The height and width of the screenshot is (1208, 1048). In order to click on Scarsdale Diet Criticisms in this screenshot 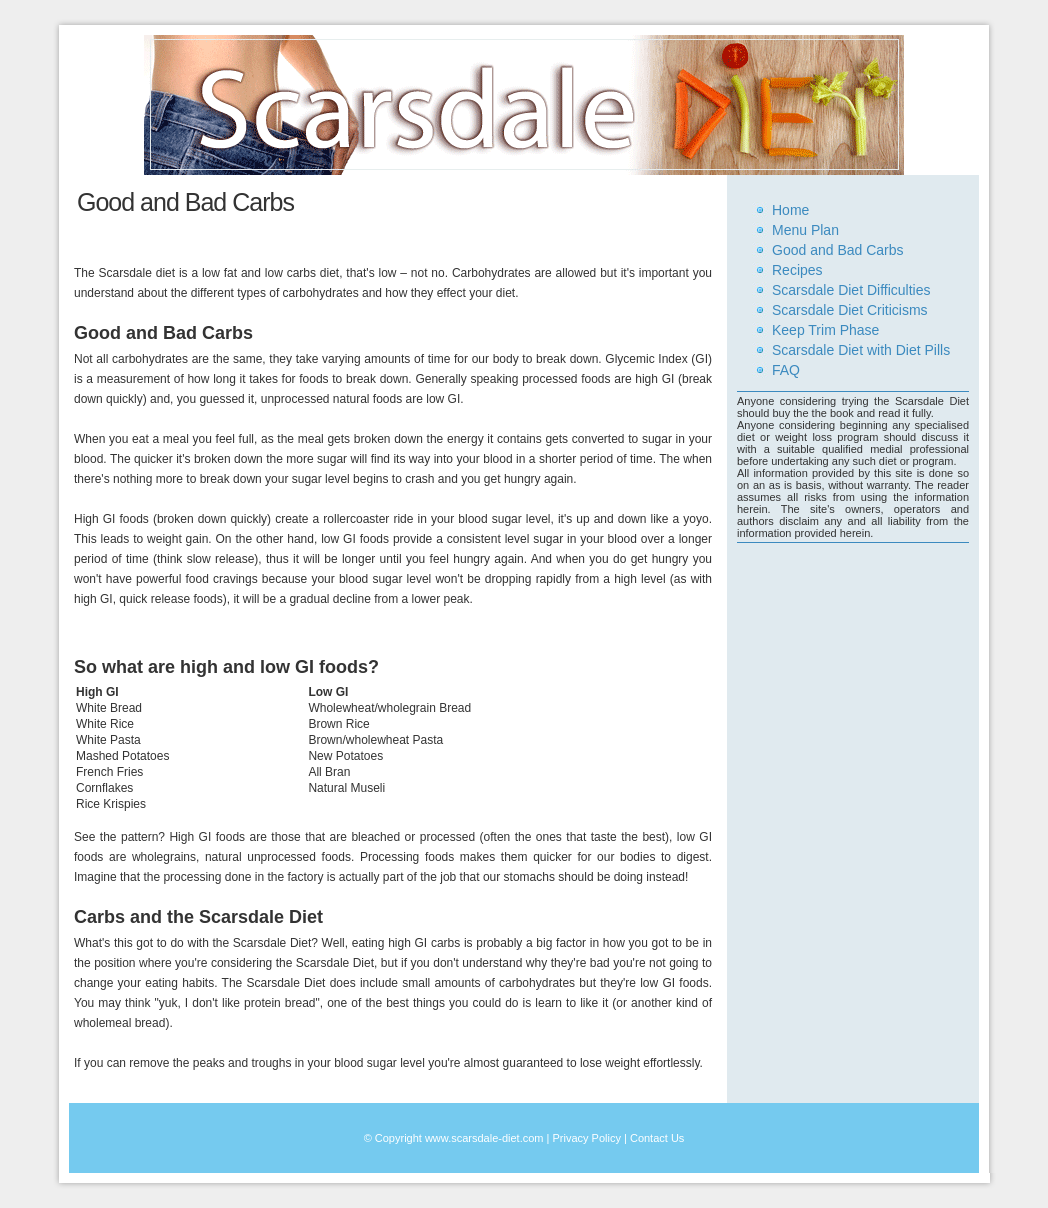, I will do `click(850, 310)`.